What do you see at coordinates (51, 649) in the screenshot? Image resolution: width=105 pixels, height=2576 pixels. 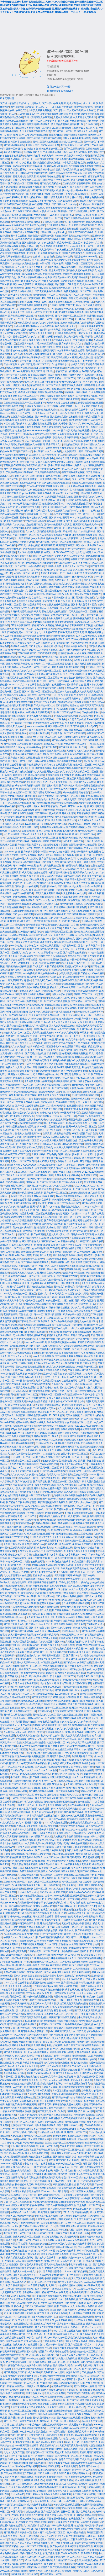 I see `人人爽亚洲美女精品久久久` at bounding box center [51, 649].